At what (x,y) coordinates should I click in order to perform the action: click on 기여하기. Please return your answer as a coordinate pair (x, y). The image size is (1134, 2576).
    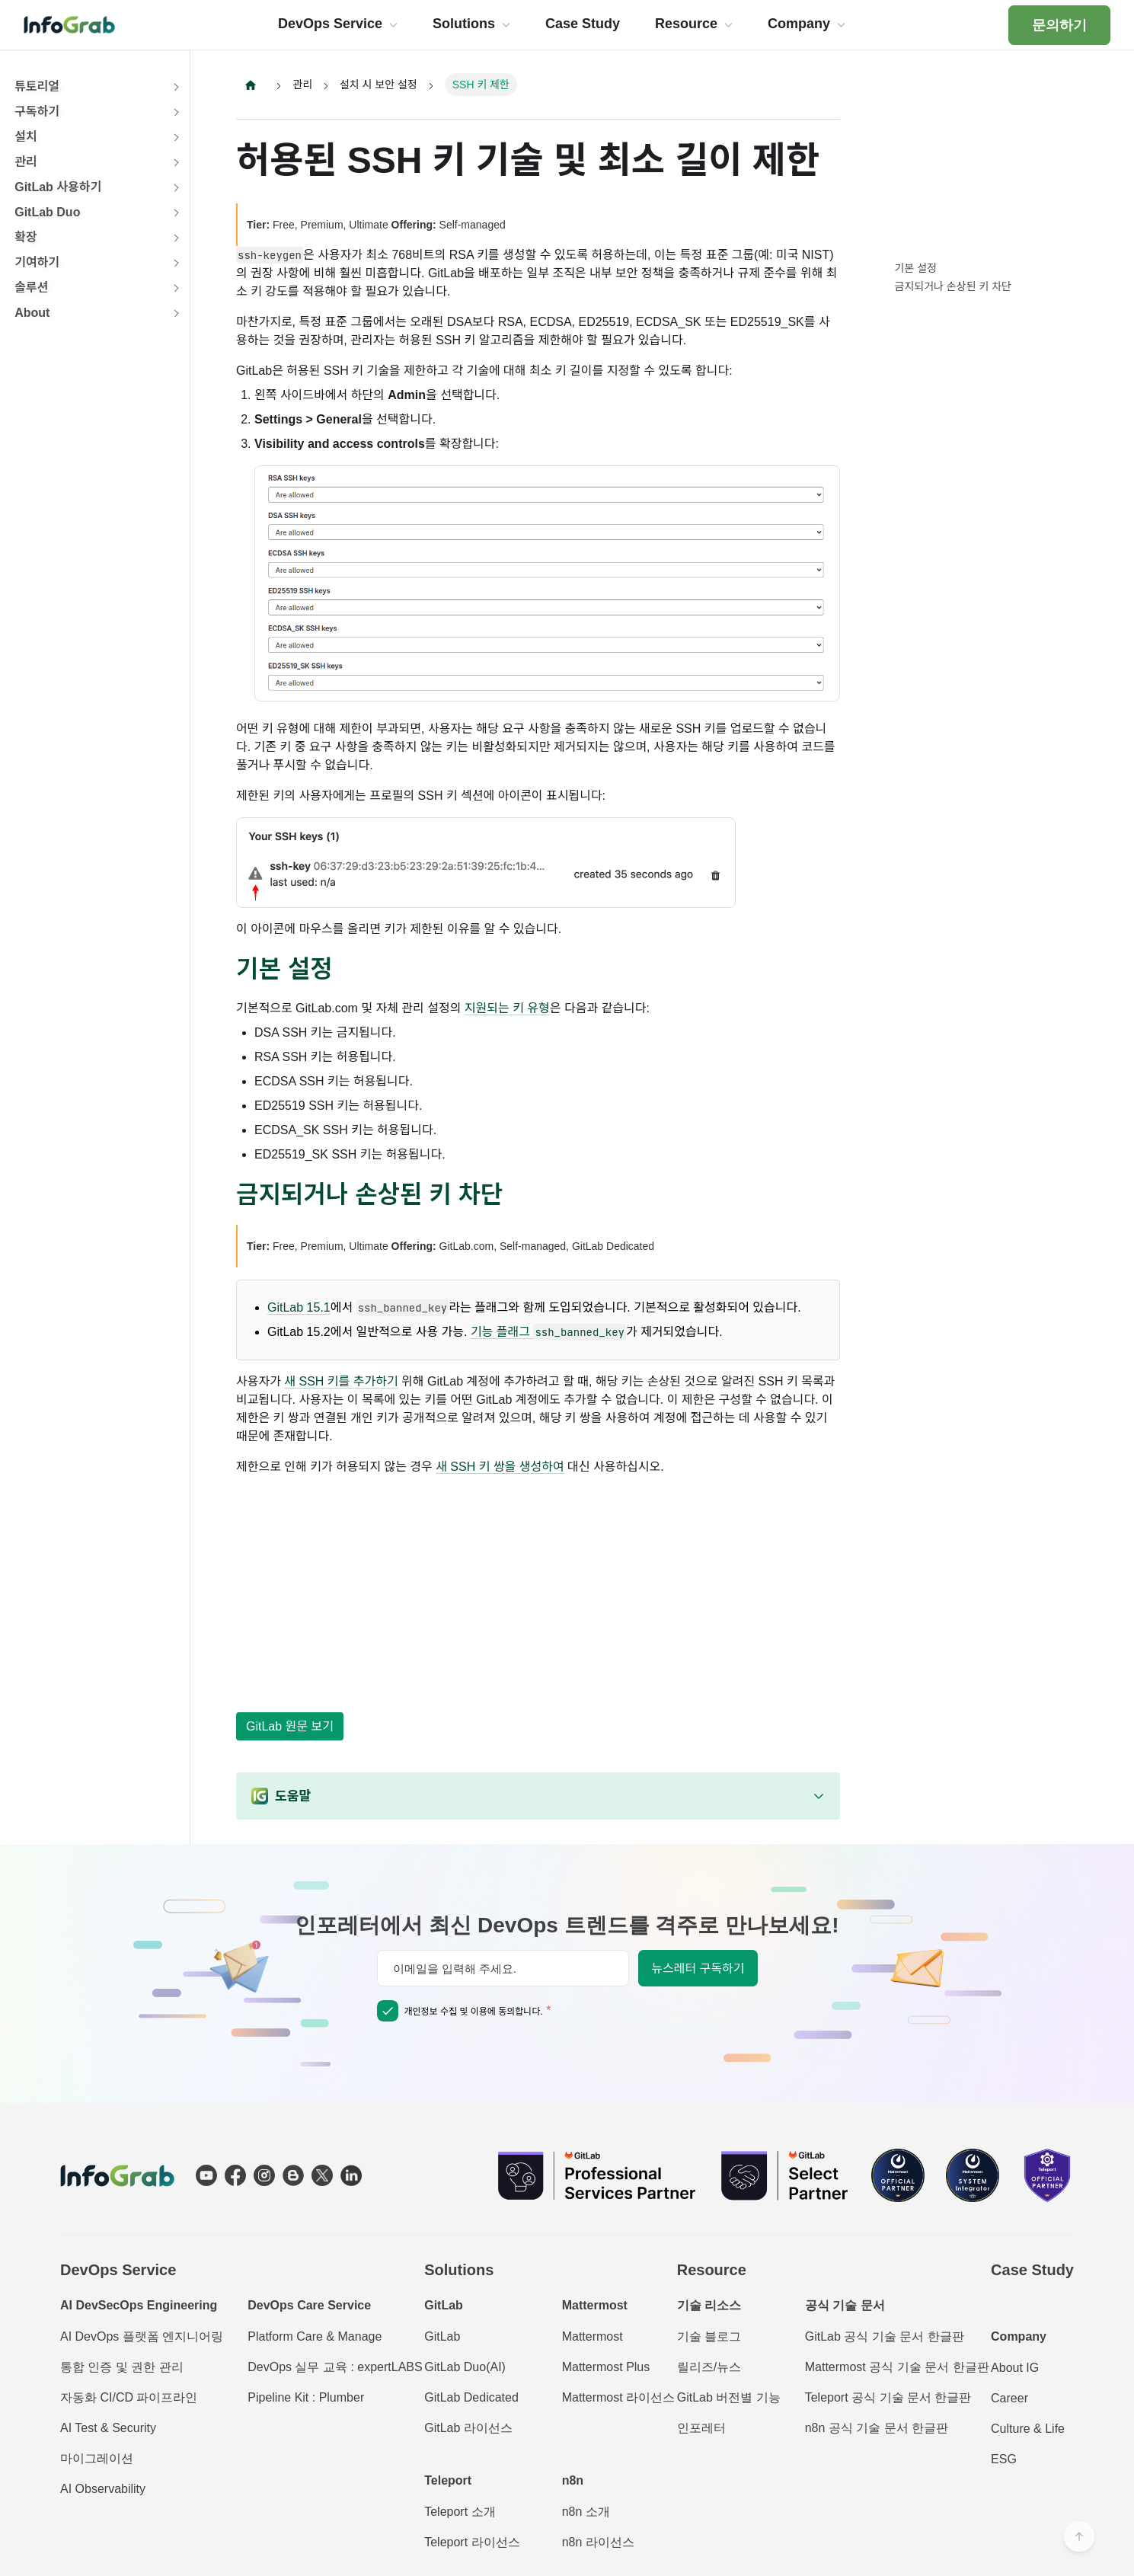
    Looking at the image, I should click on (36, 262).